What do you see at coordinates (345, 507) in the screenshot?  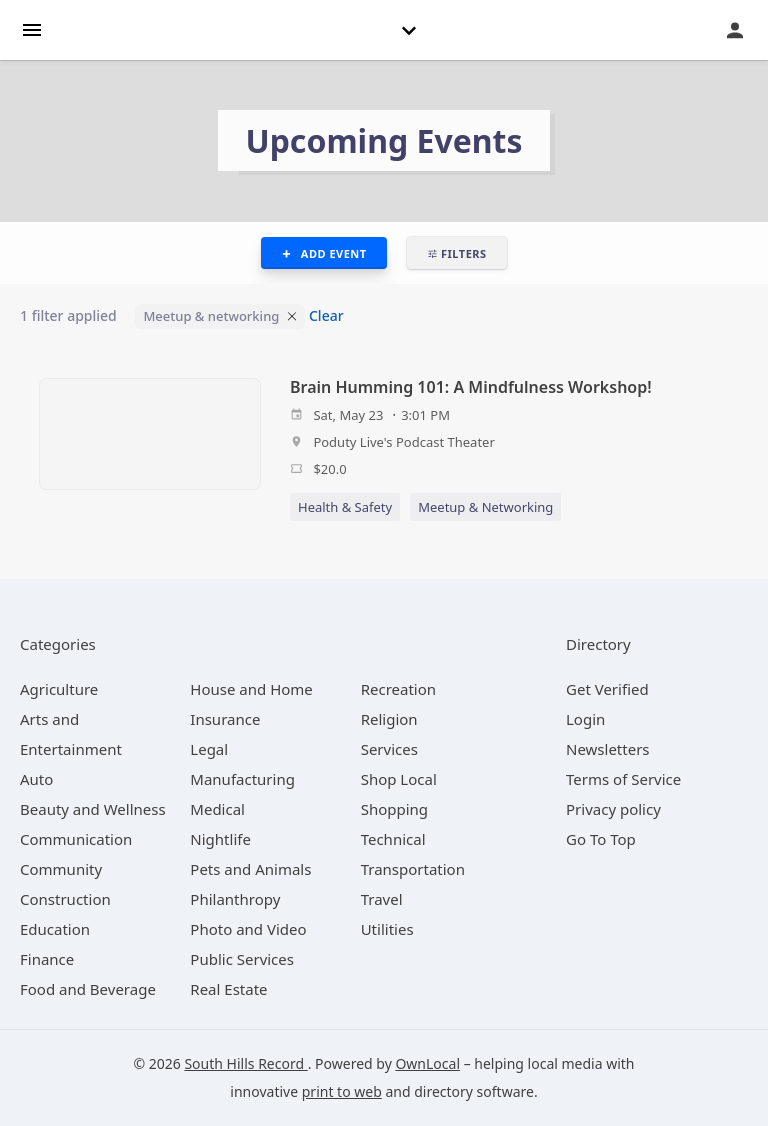 I see `Health & Safety` at bounding box center [345, 507].